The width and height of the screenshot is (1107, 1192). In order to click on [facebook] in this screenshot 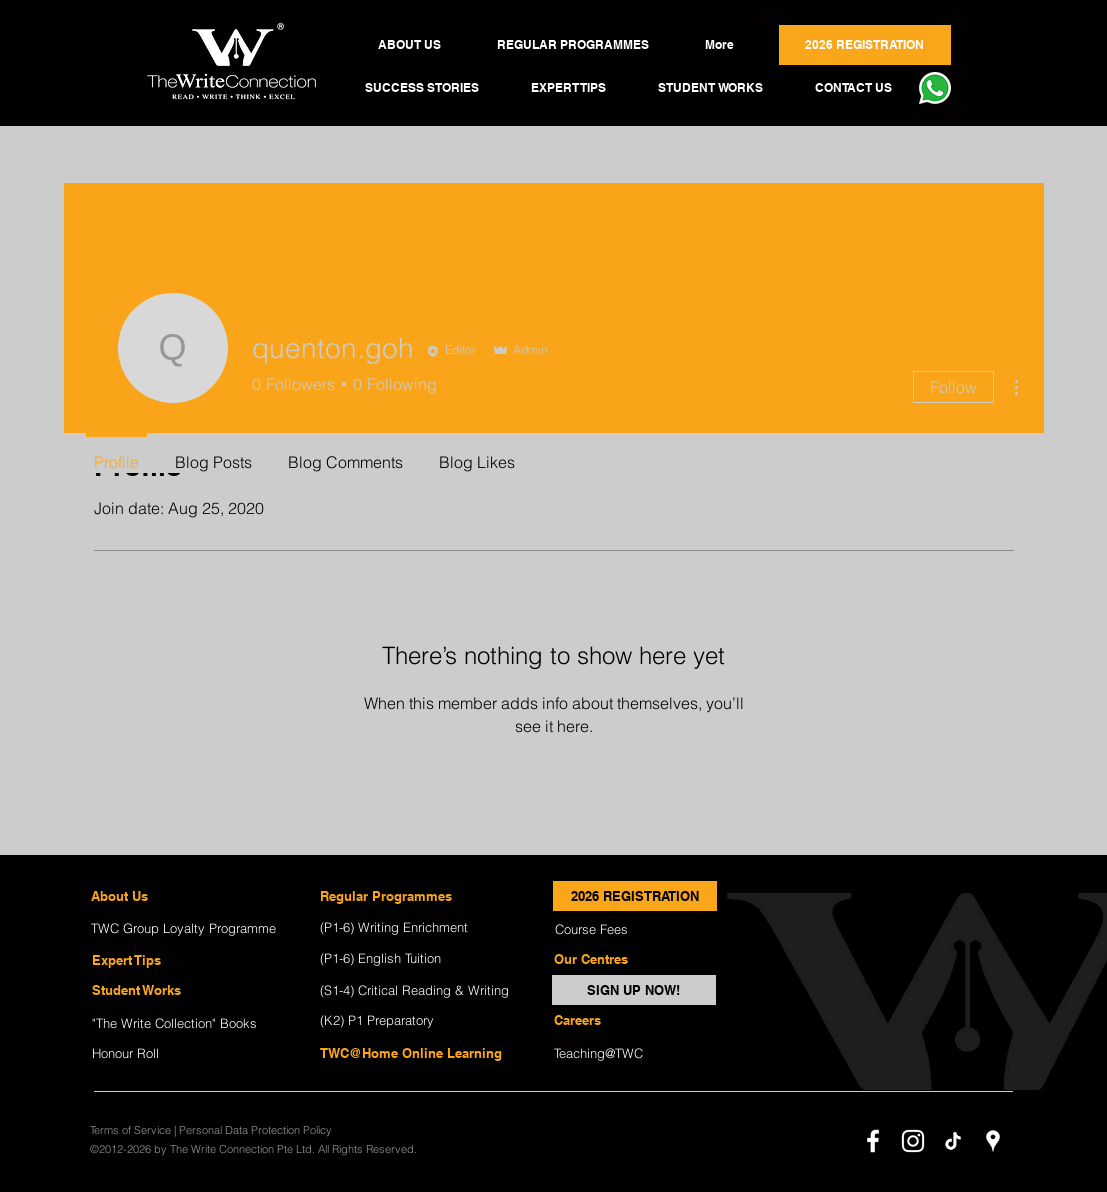, I will do `click(873, 1141)`.